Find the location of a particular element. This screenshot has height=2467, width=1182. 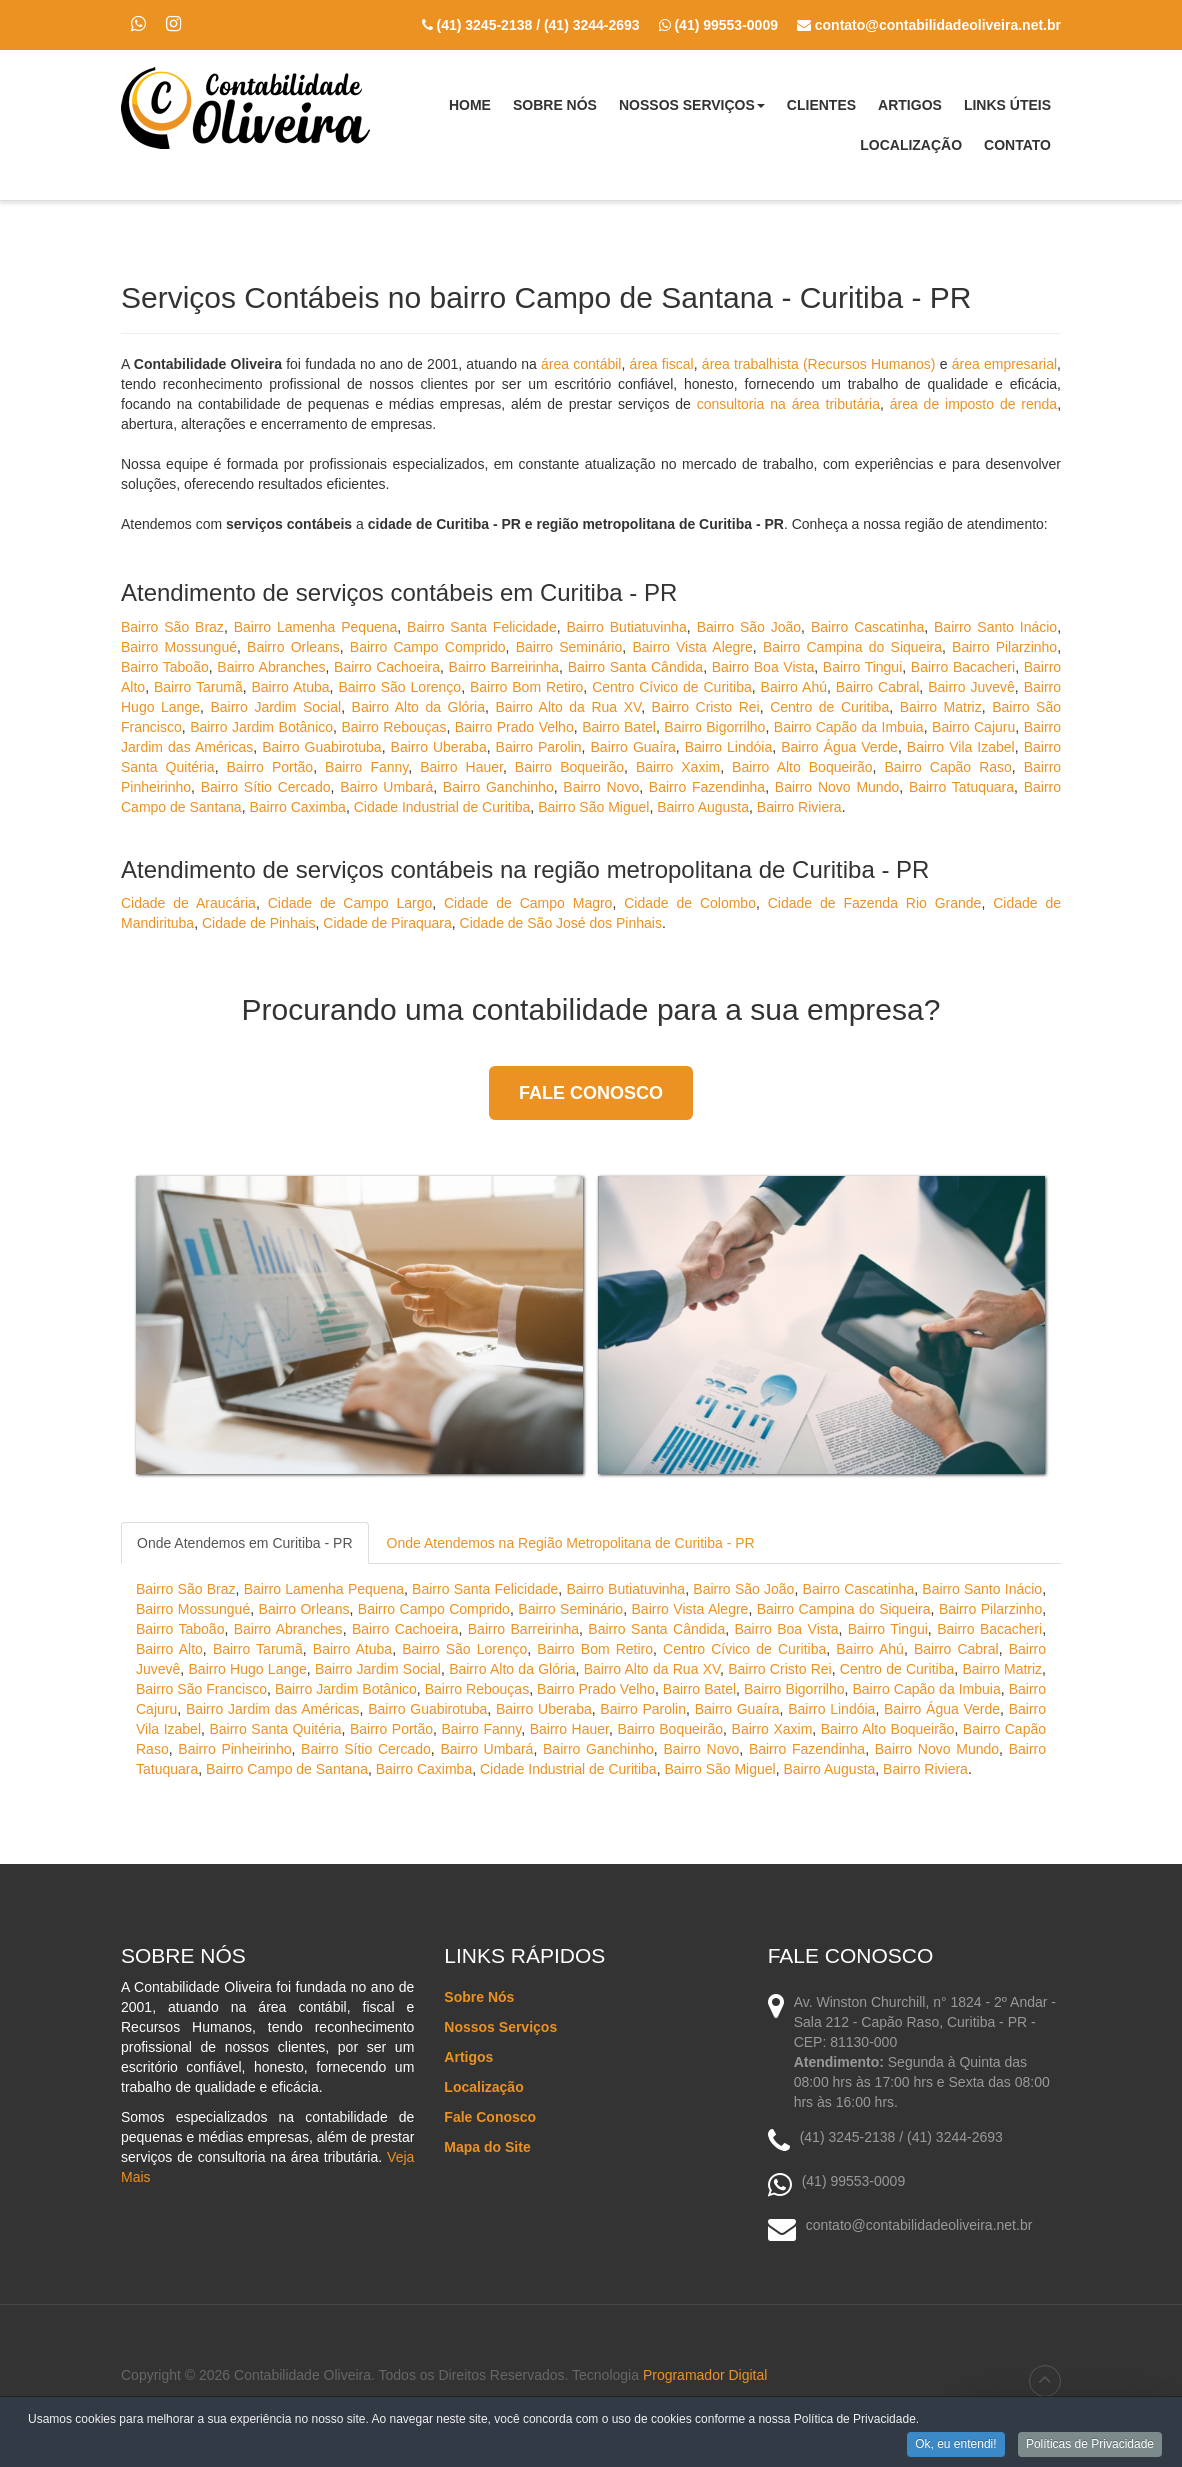

Bairro Hugo Lange is located at coordinates (248, 1669).